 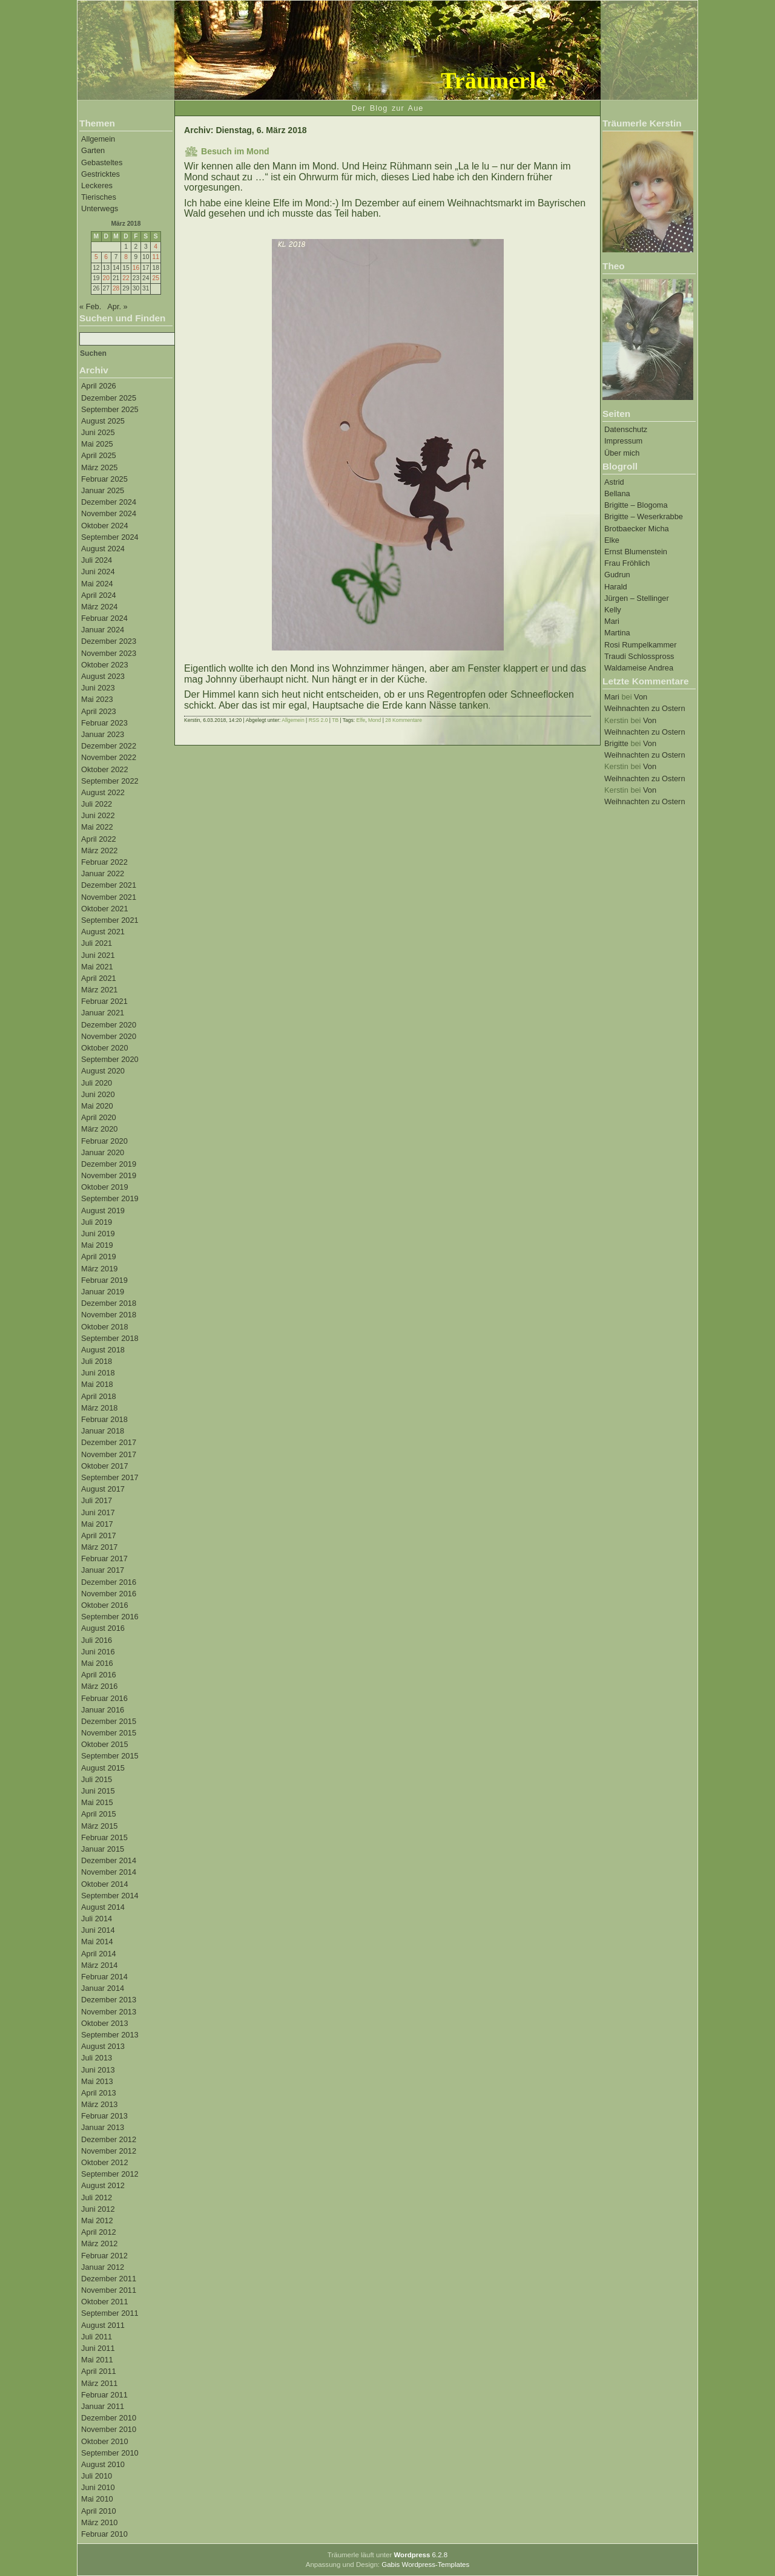 I want to click on April 2017, so click(x=98, y=1535).